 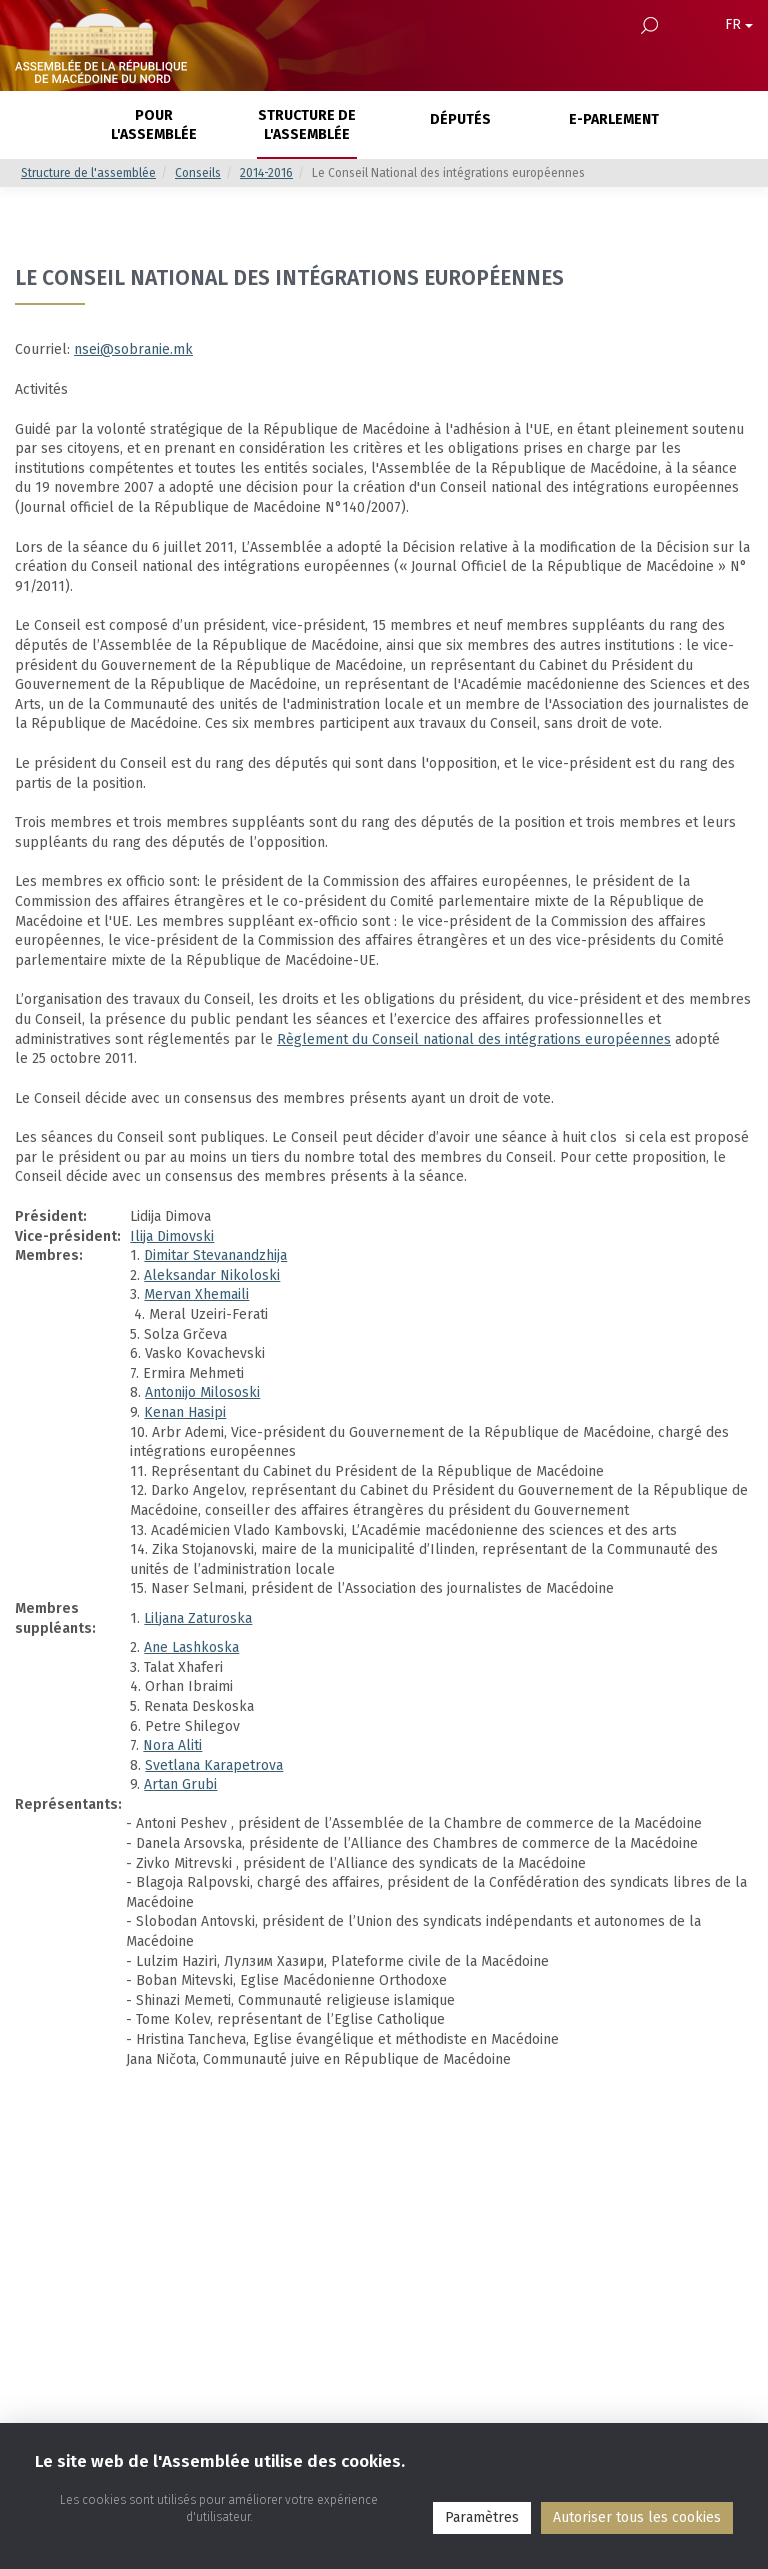 What do you see at coordinates (212, 1275) in the screenshot?
I see `Aleksandar Nikoloski` at bounding box center [212, 1275].